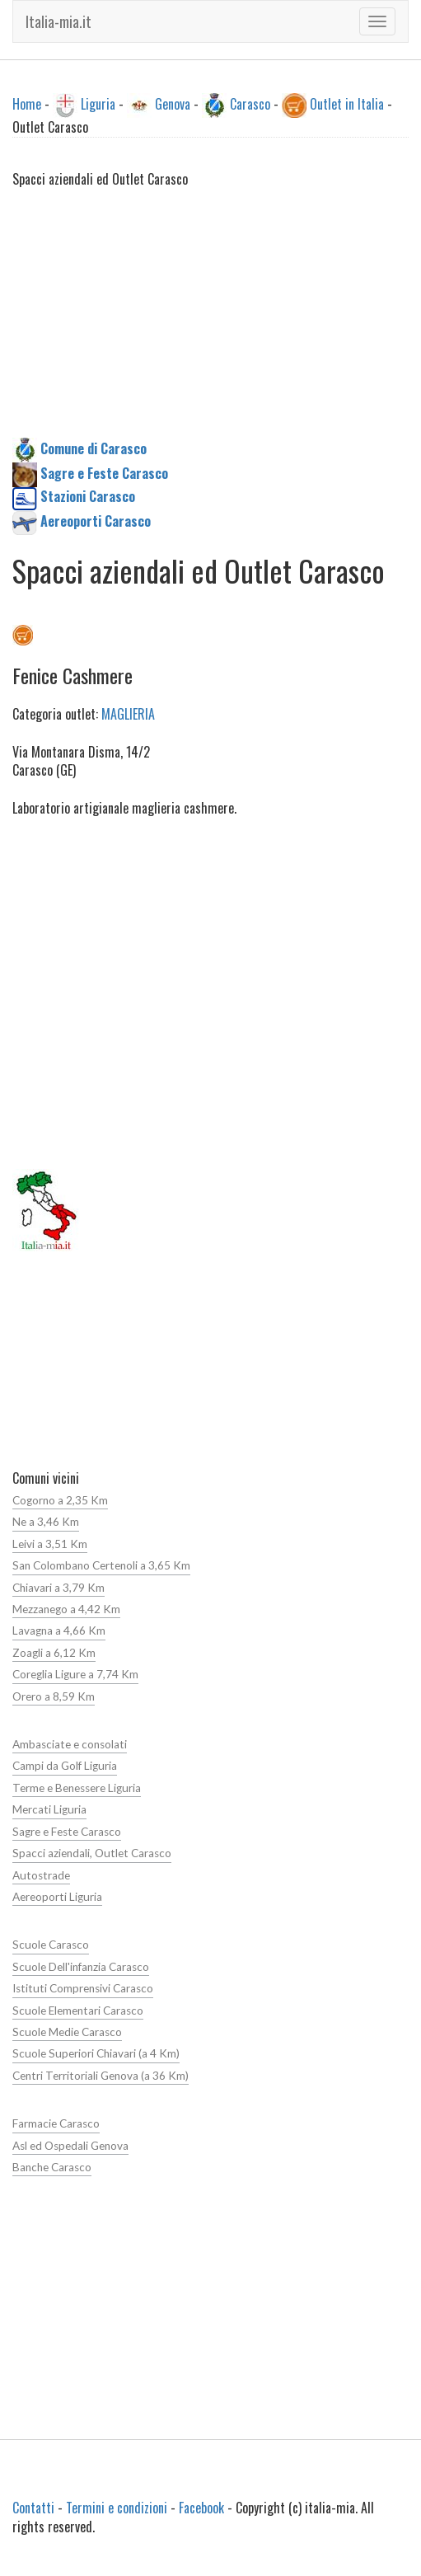 Image resolution: width=421 pixels, height=2576 pixels. I want to click on Sagre e Feste Carasco, so click(66, 1831).